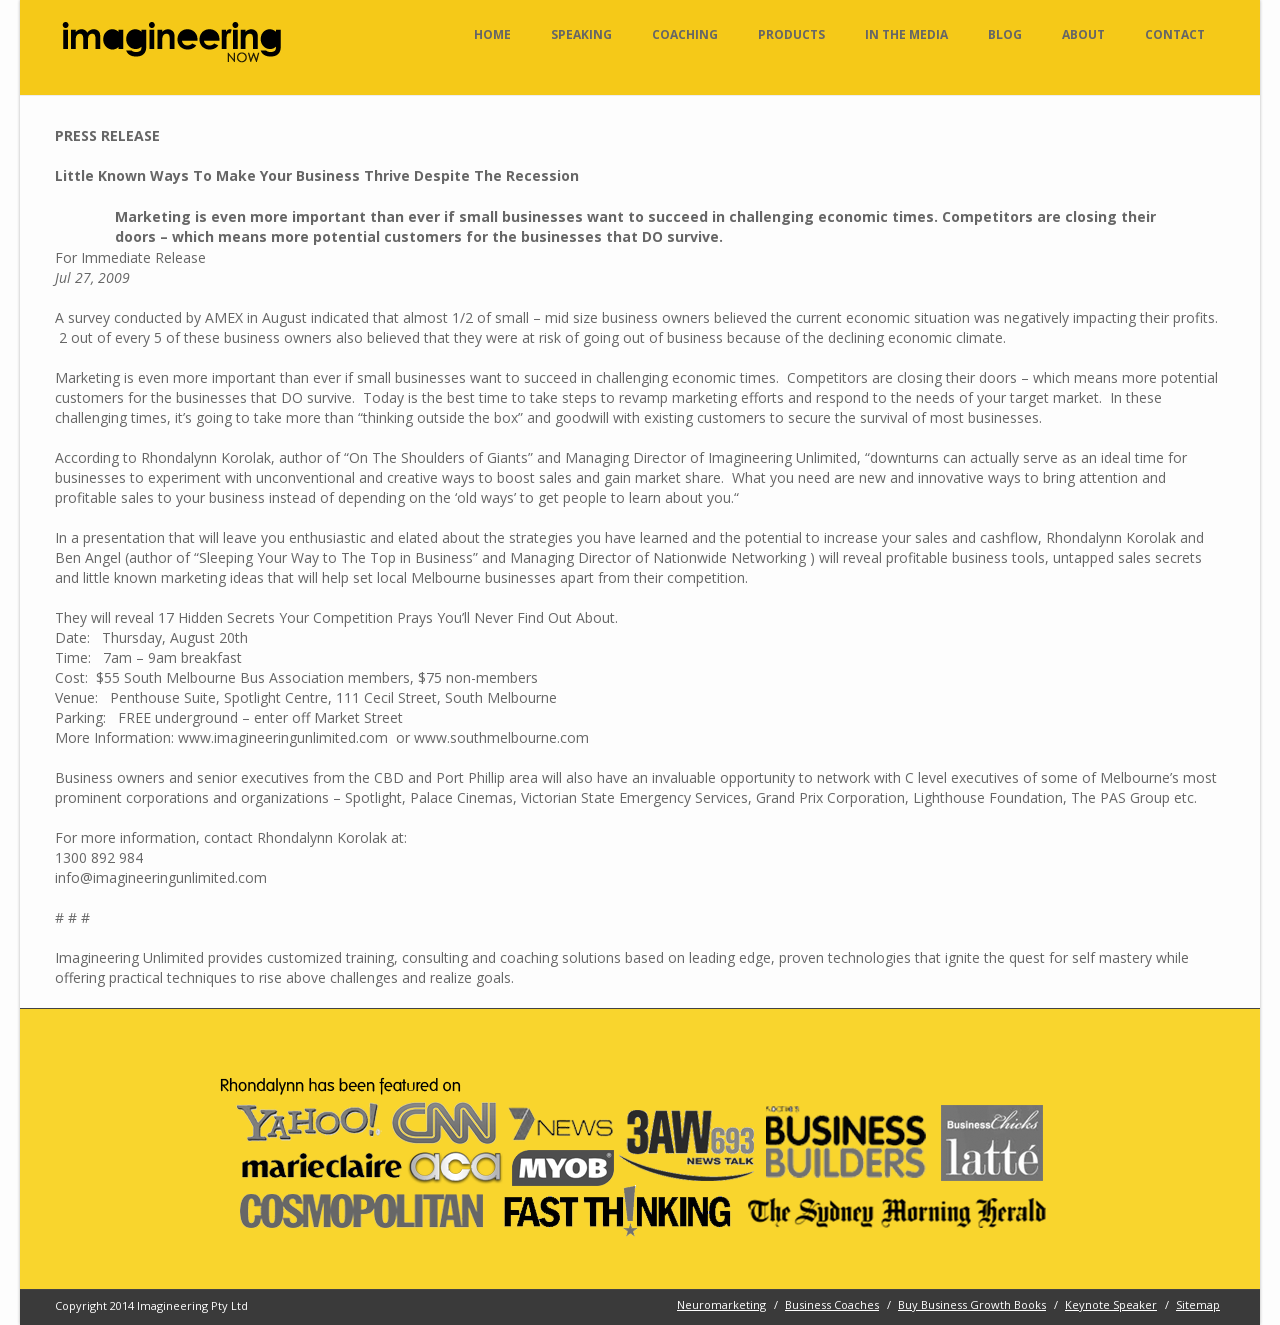 This screenshot has width=1280, height=1325. What do you see at coordinates (1198, 1304) in the screenshot?
I see `Sitemap` at bounding box center [1198, 1304].